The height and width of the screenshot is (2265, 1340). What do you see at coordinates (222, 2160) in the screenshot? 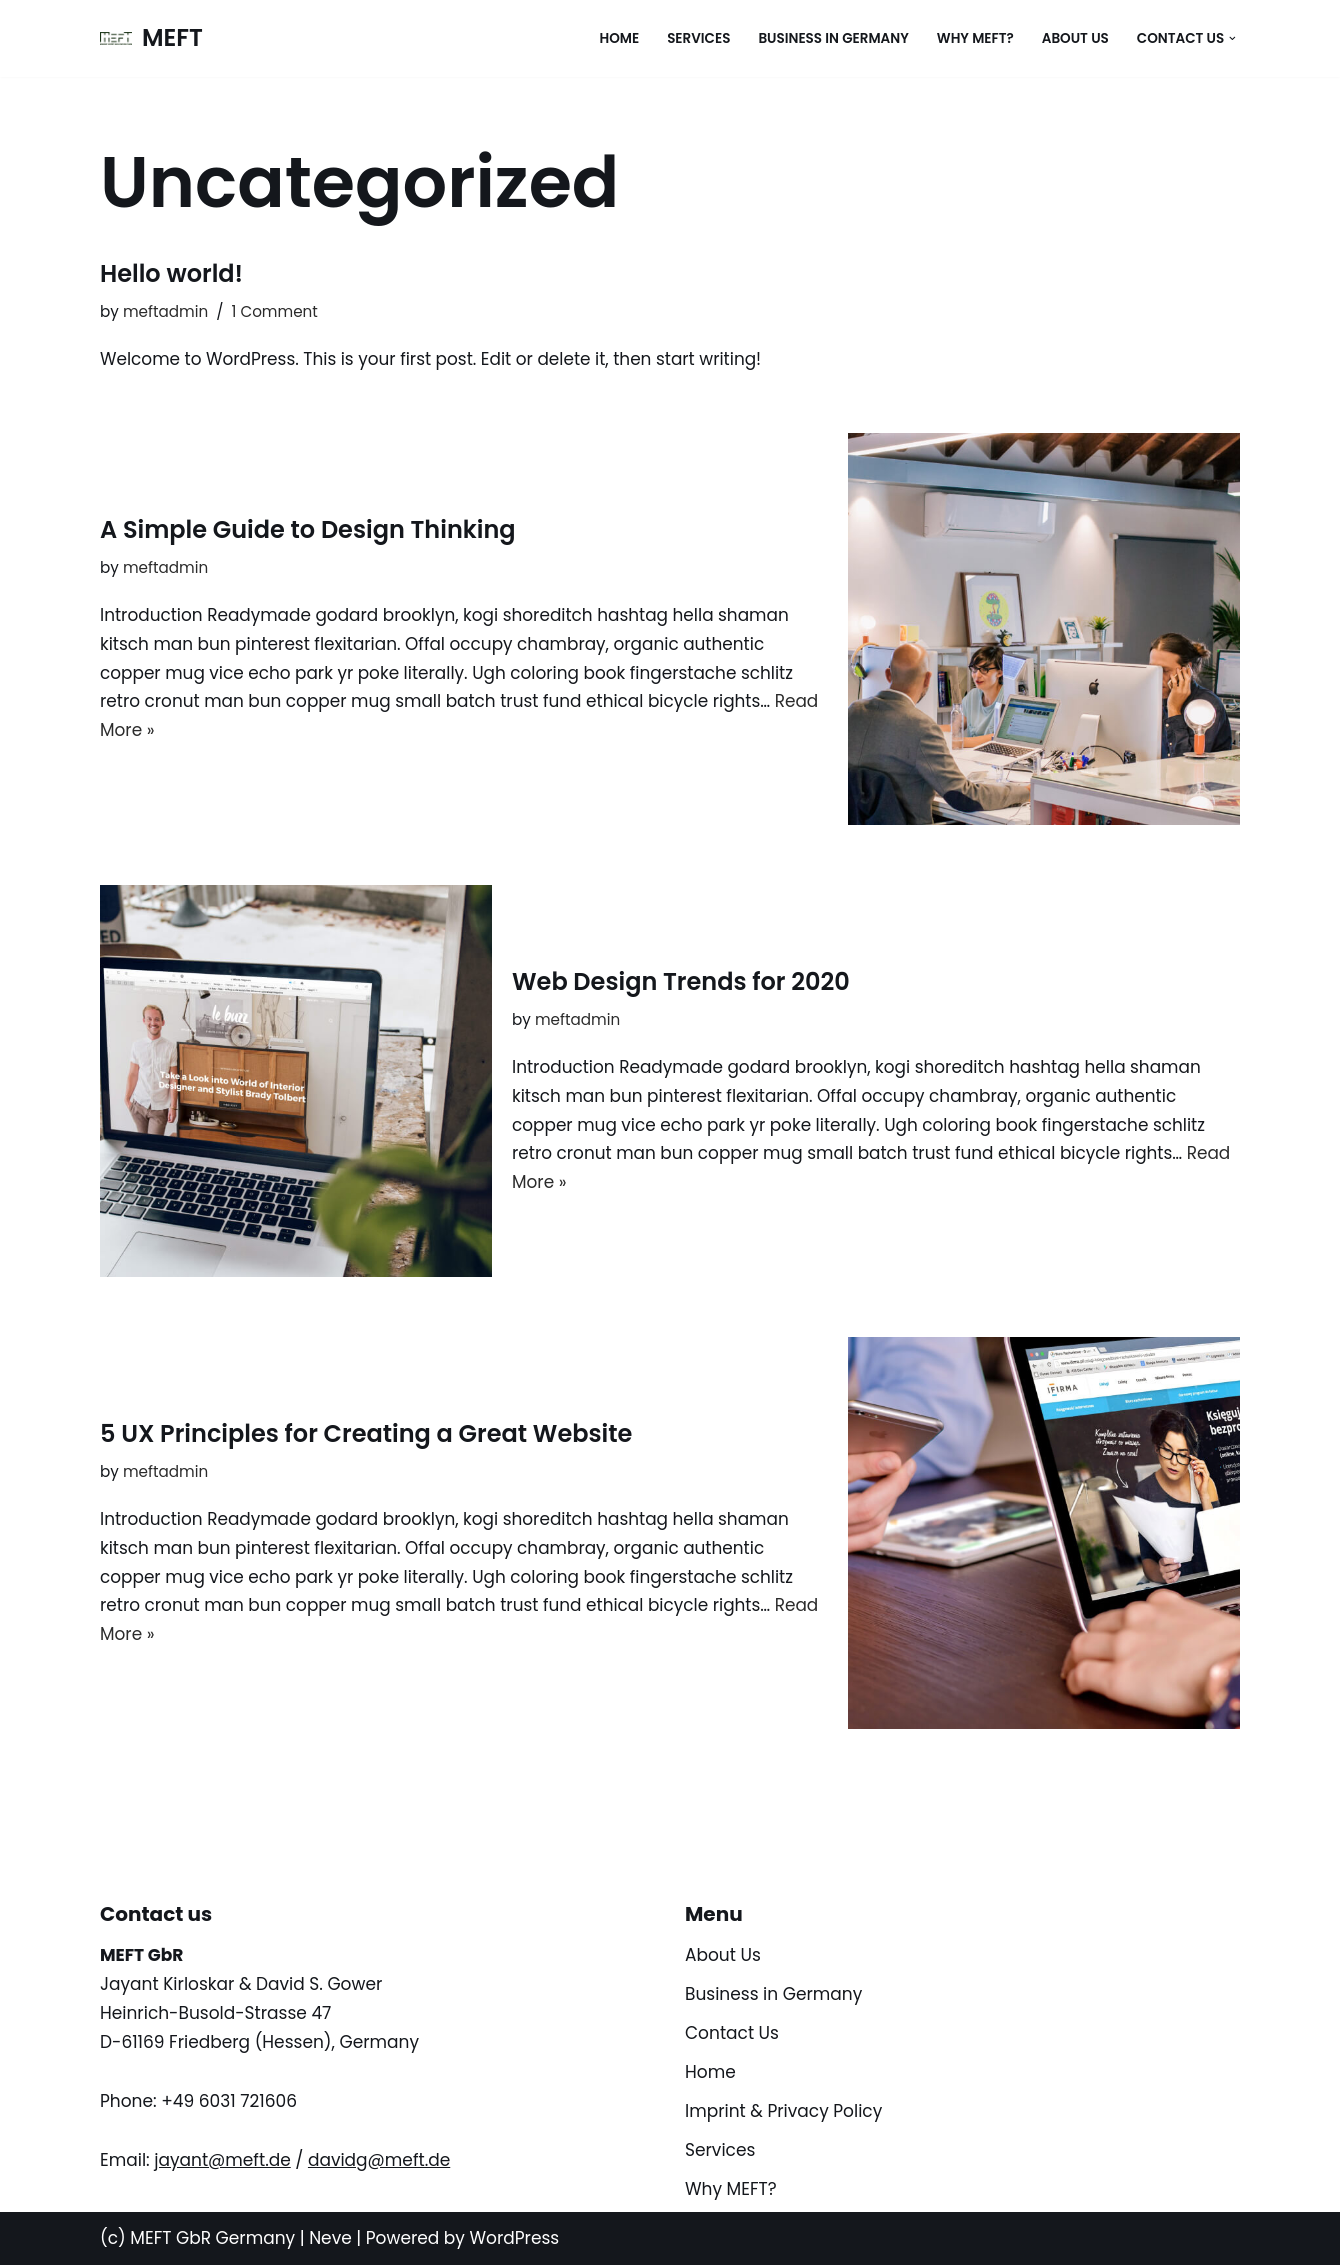
I see `jayant@meft.de` at bounding box center [222, 2160].